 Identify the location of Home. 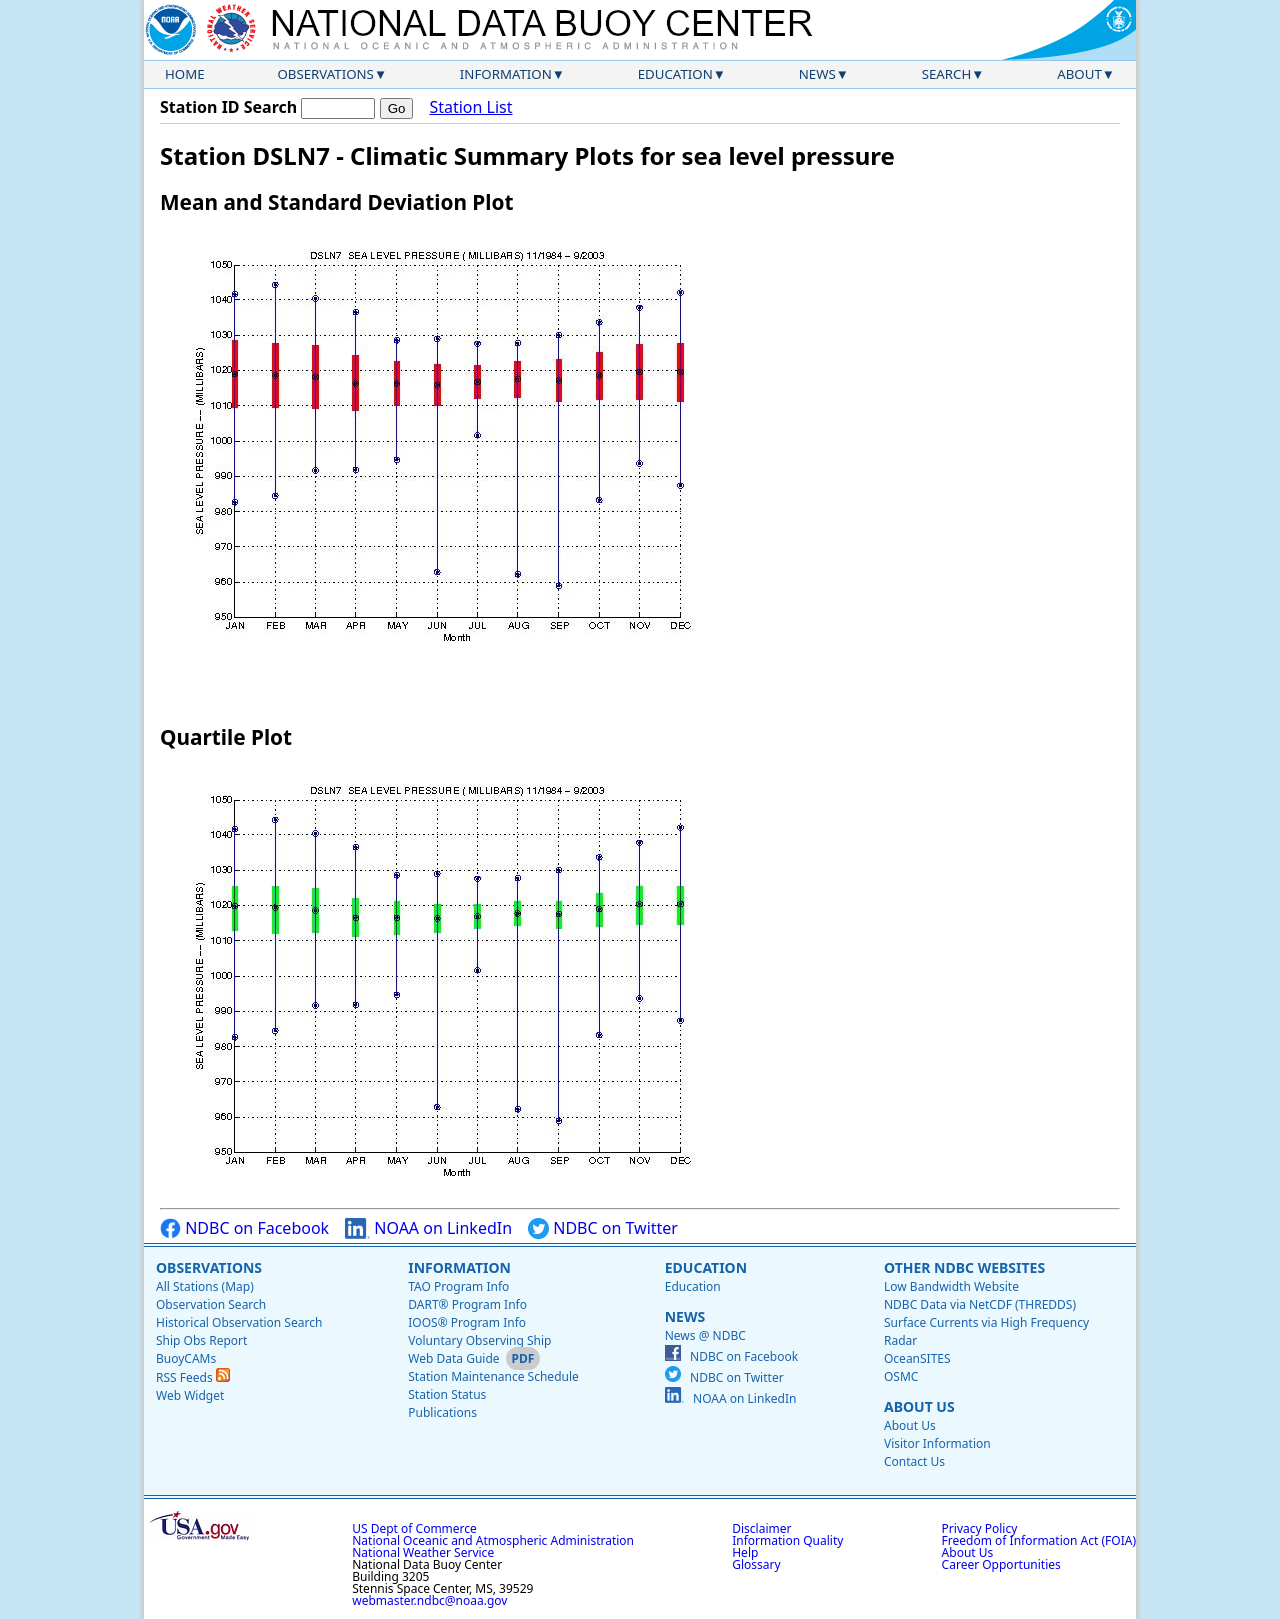
(185, 74).